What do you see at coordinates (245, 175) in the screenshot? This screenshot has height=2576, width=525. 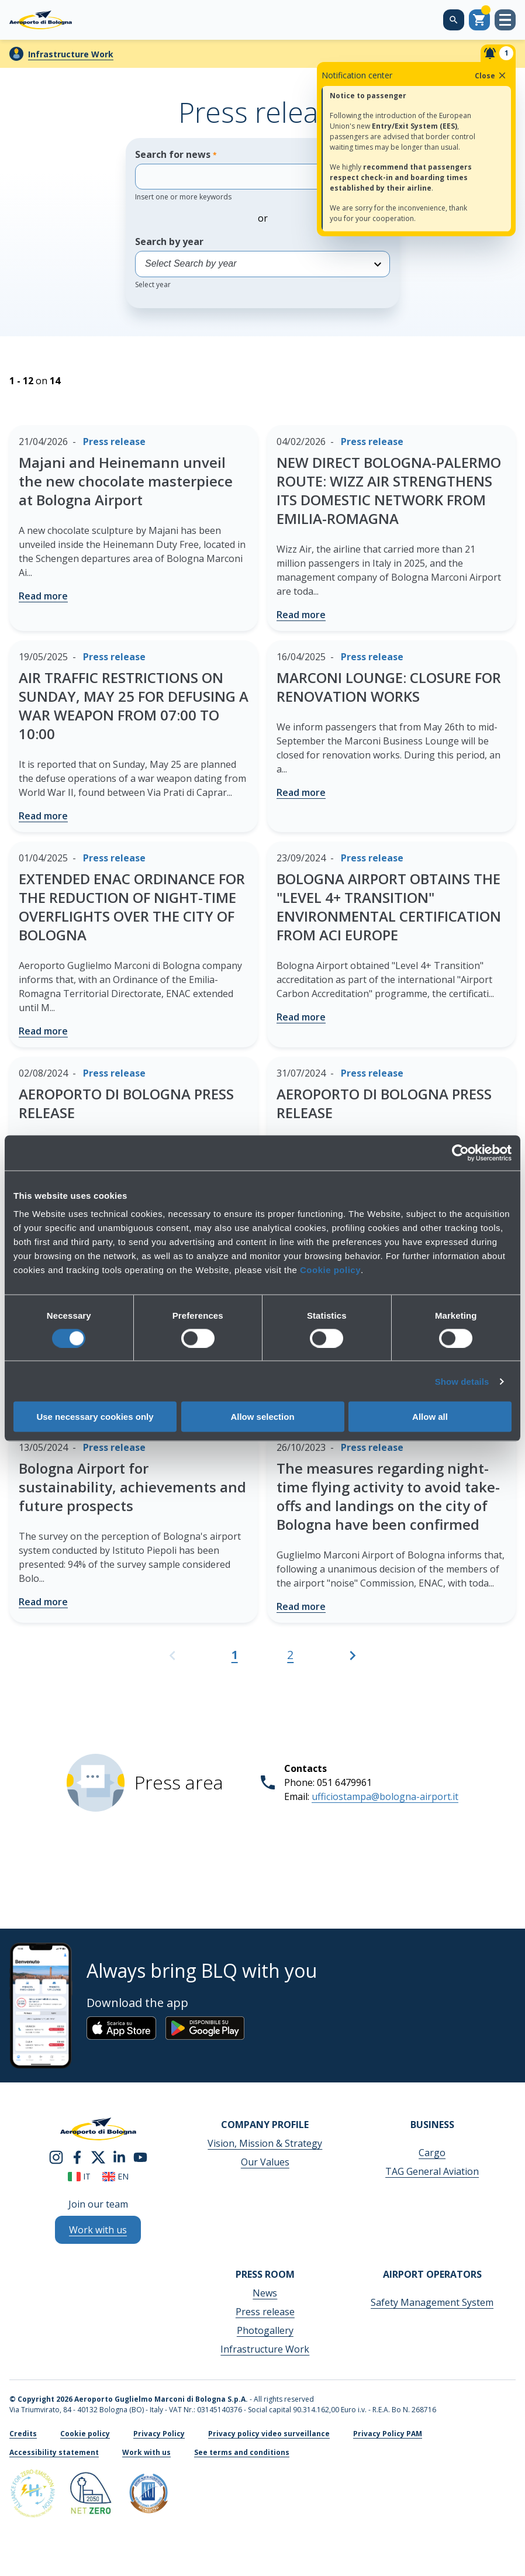 I see `Search for news` at bounding box center [245, 175].